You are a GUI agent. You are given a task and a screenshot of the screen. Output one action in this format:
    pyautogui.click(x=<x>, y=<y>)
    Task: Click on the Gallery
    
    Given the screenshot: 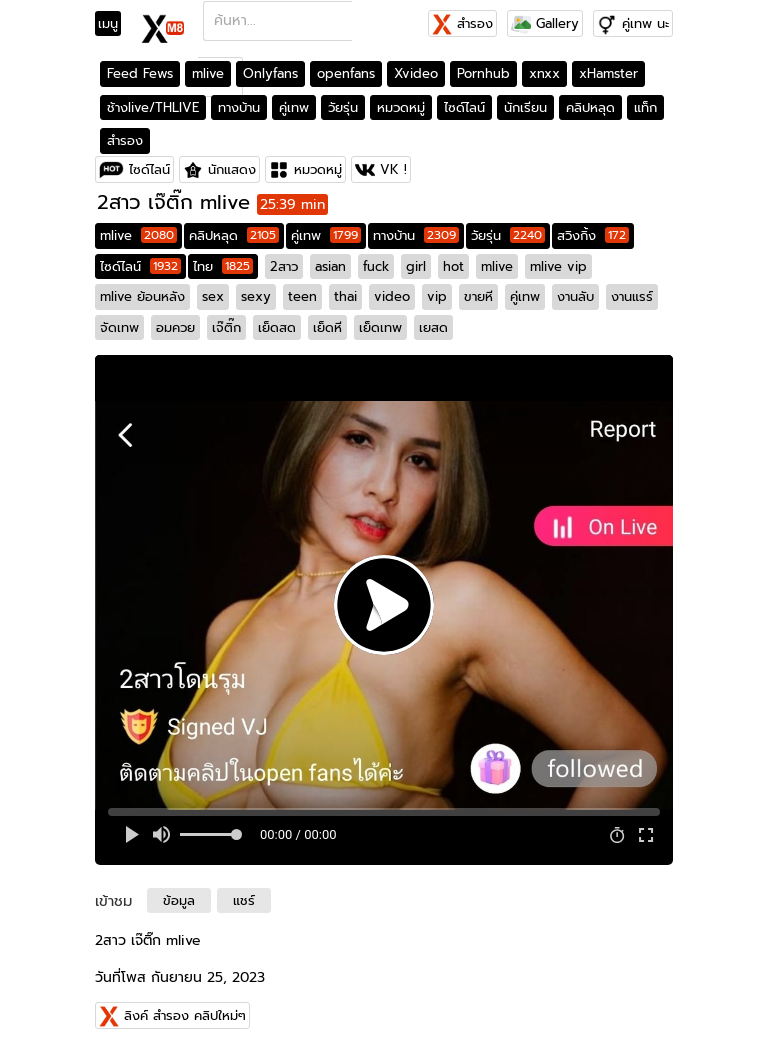 What is the action you would take?
    pyautogui.click(x=545, y=23)
    